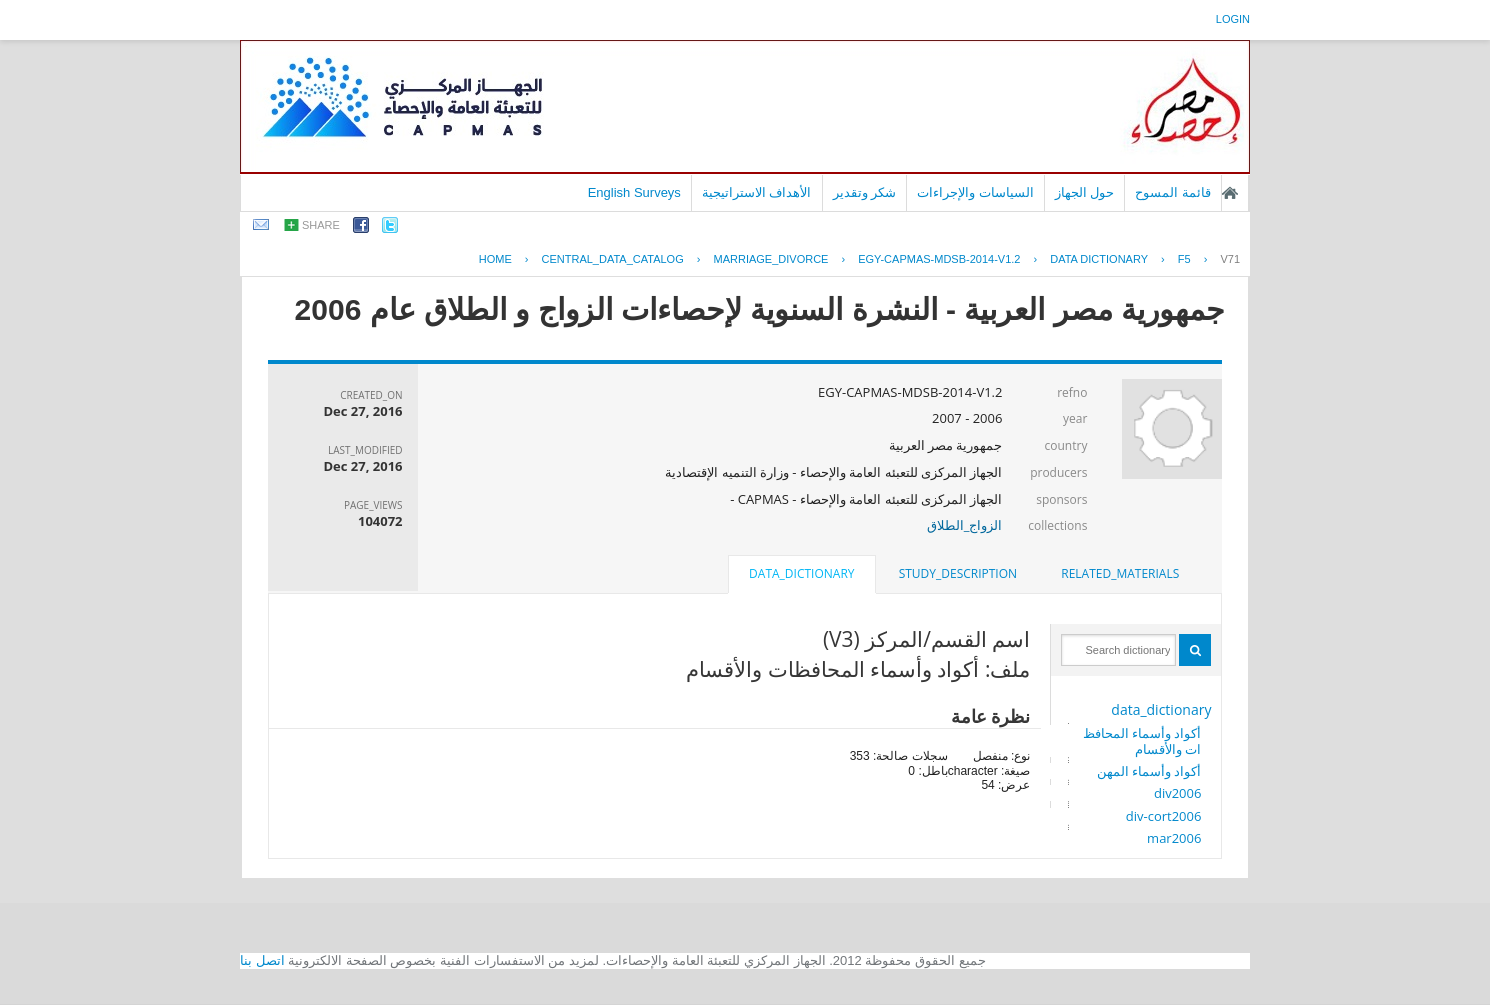 Image resolution: width=1490 pixels, height=1005 pixels. Describe the element at coordinates (965, 525) in the screenshot. I see `الزواج_الطلاق` at that location.